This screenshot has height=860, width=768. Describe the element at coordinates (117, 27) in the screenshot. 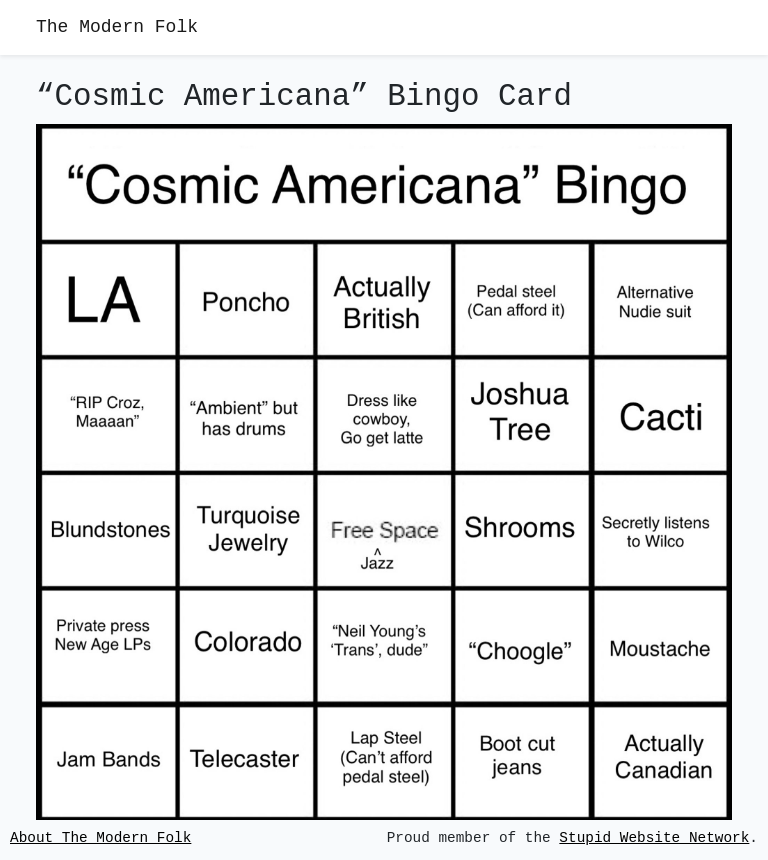

I see `The Modern Folk` at that location.